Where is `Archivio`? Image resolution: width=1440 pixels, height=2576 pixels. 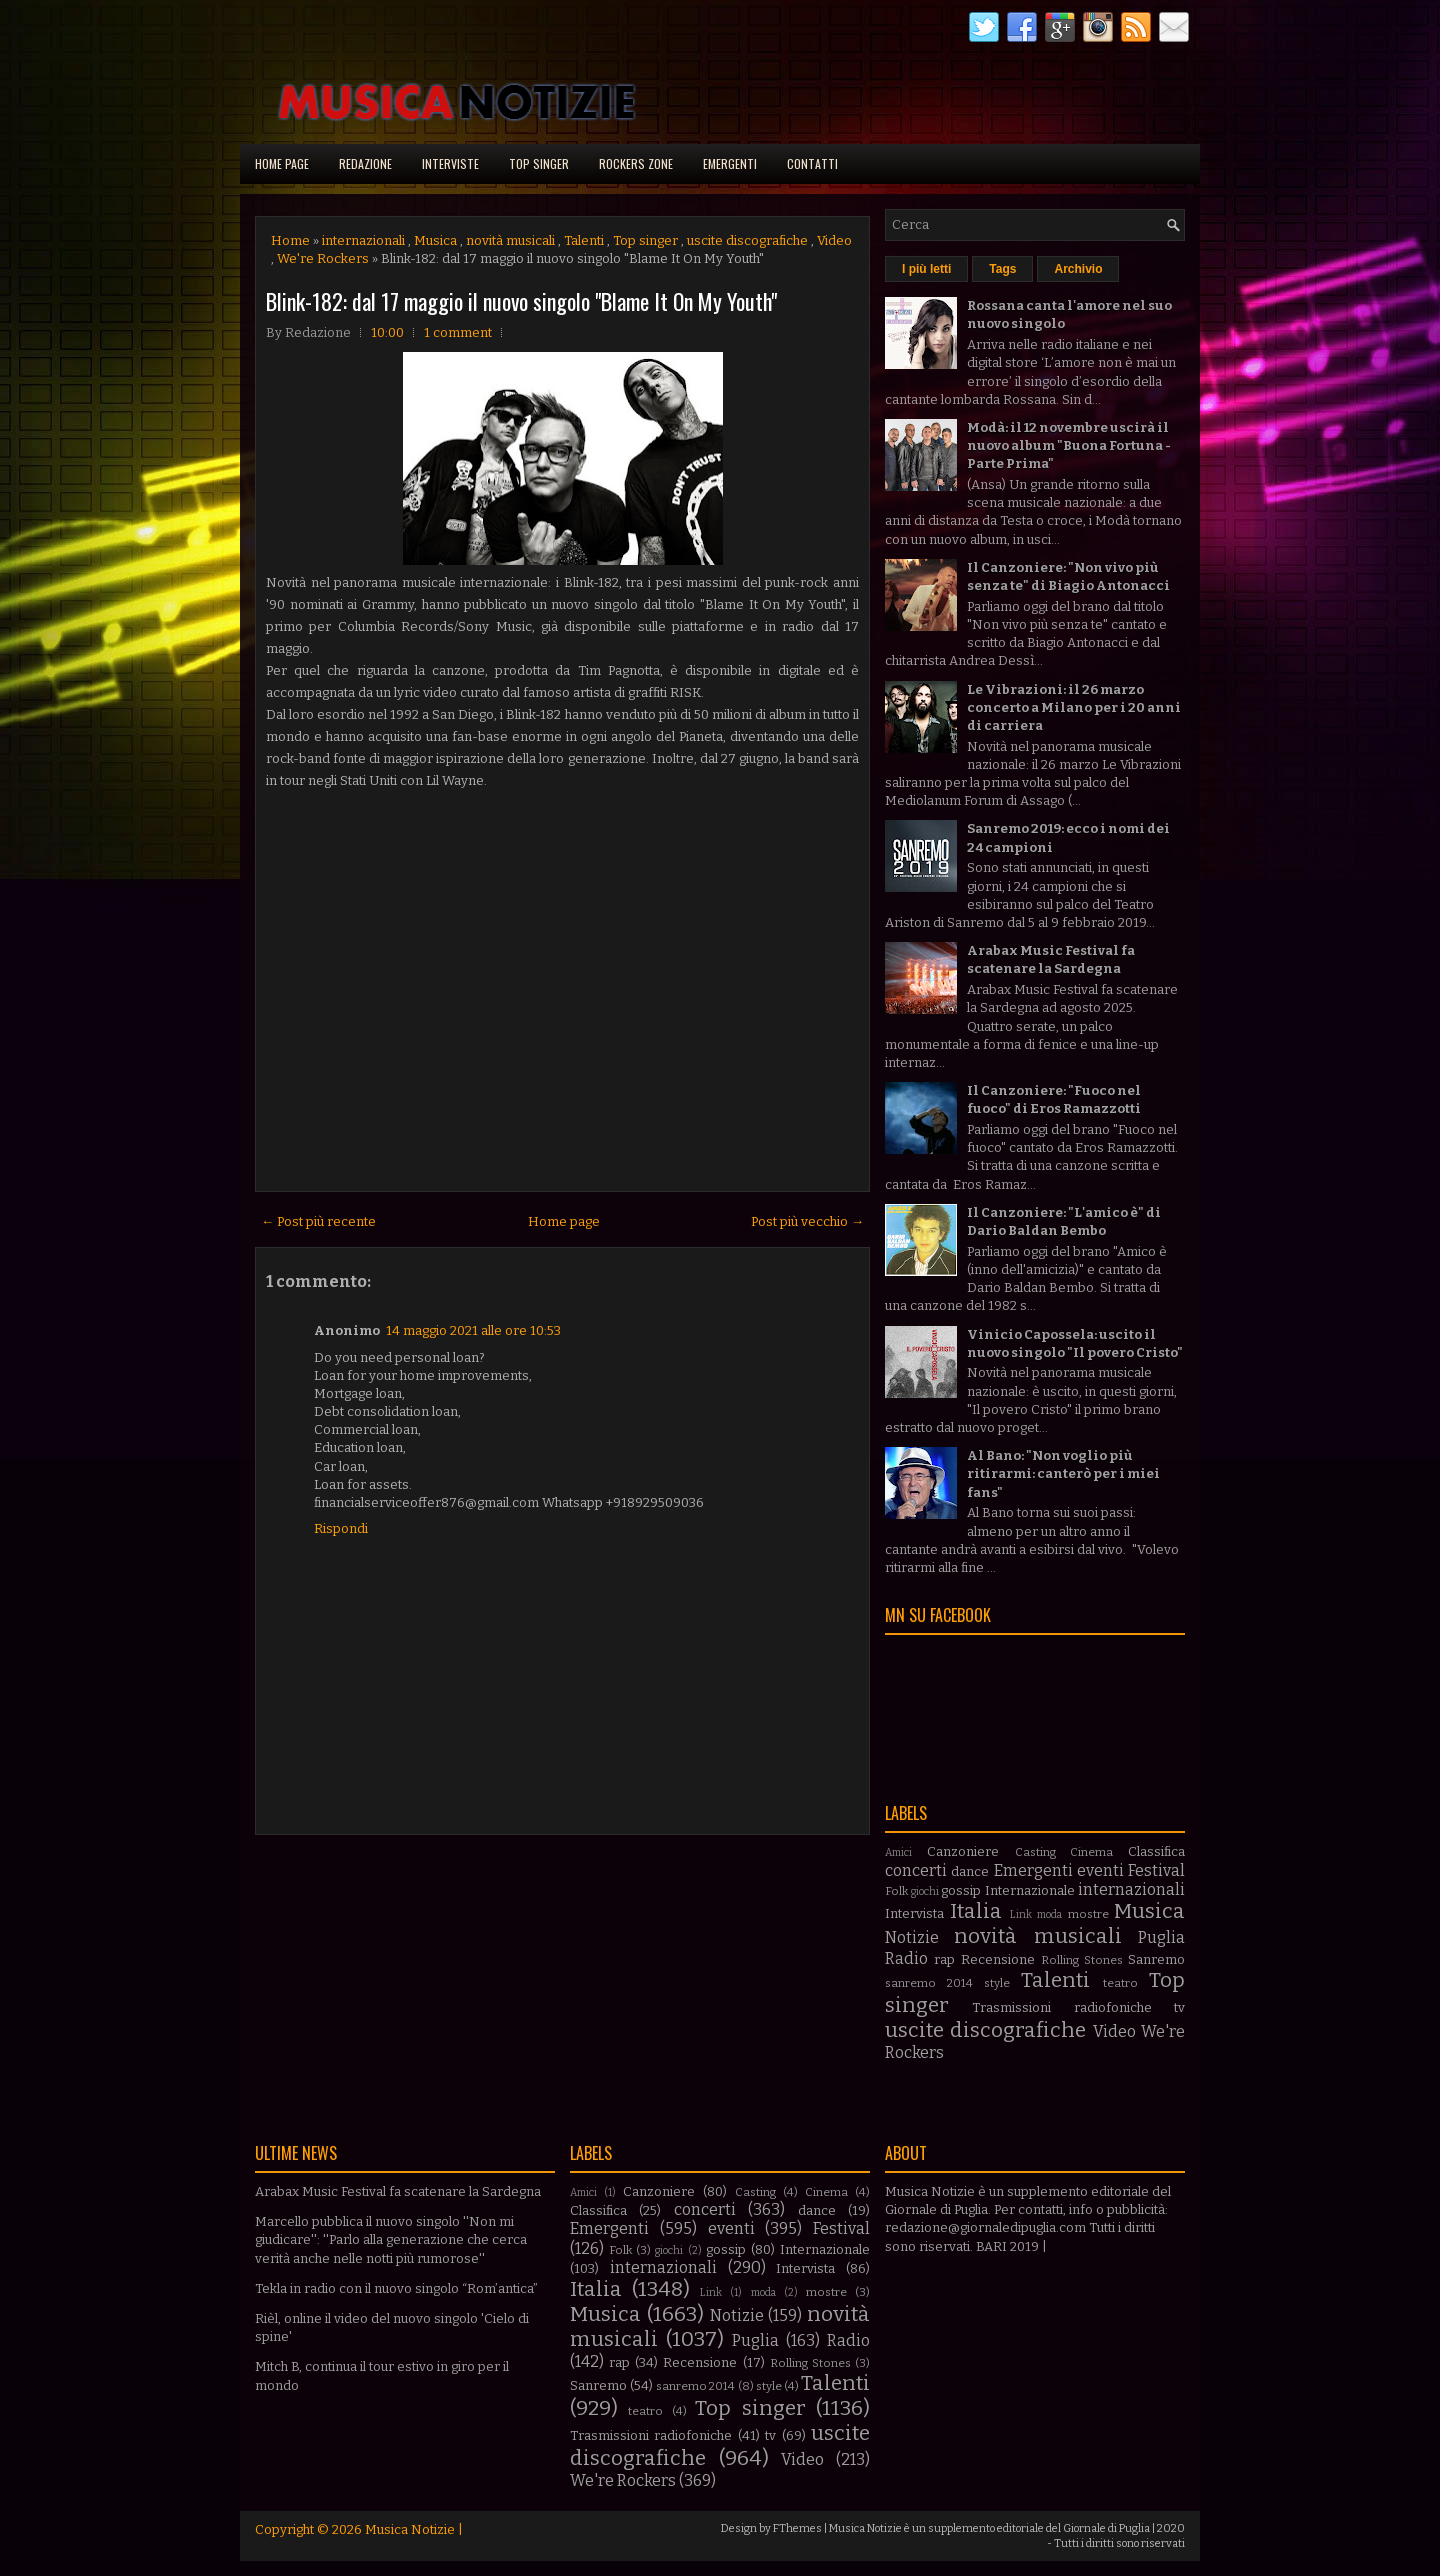
Archivio is located at coordinates (1078, 269).